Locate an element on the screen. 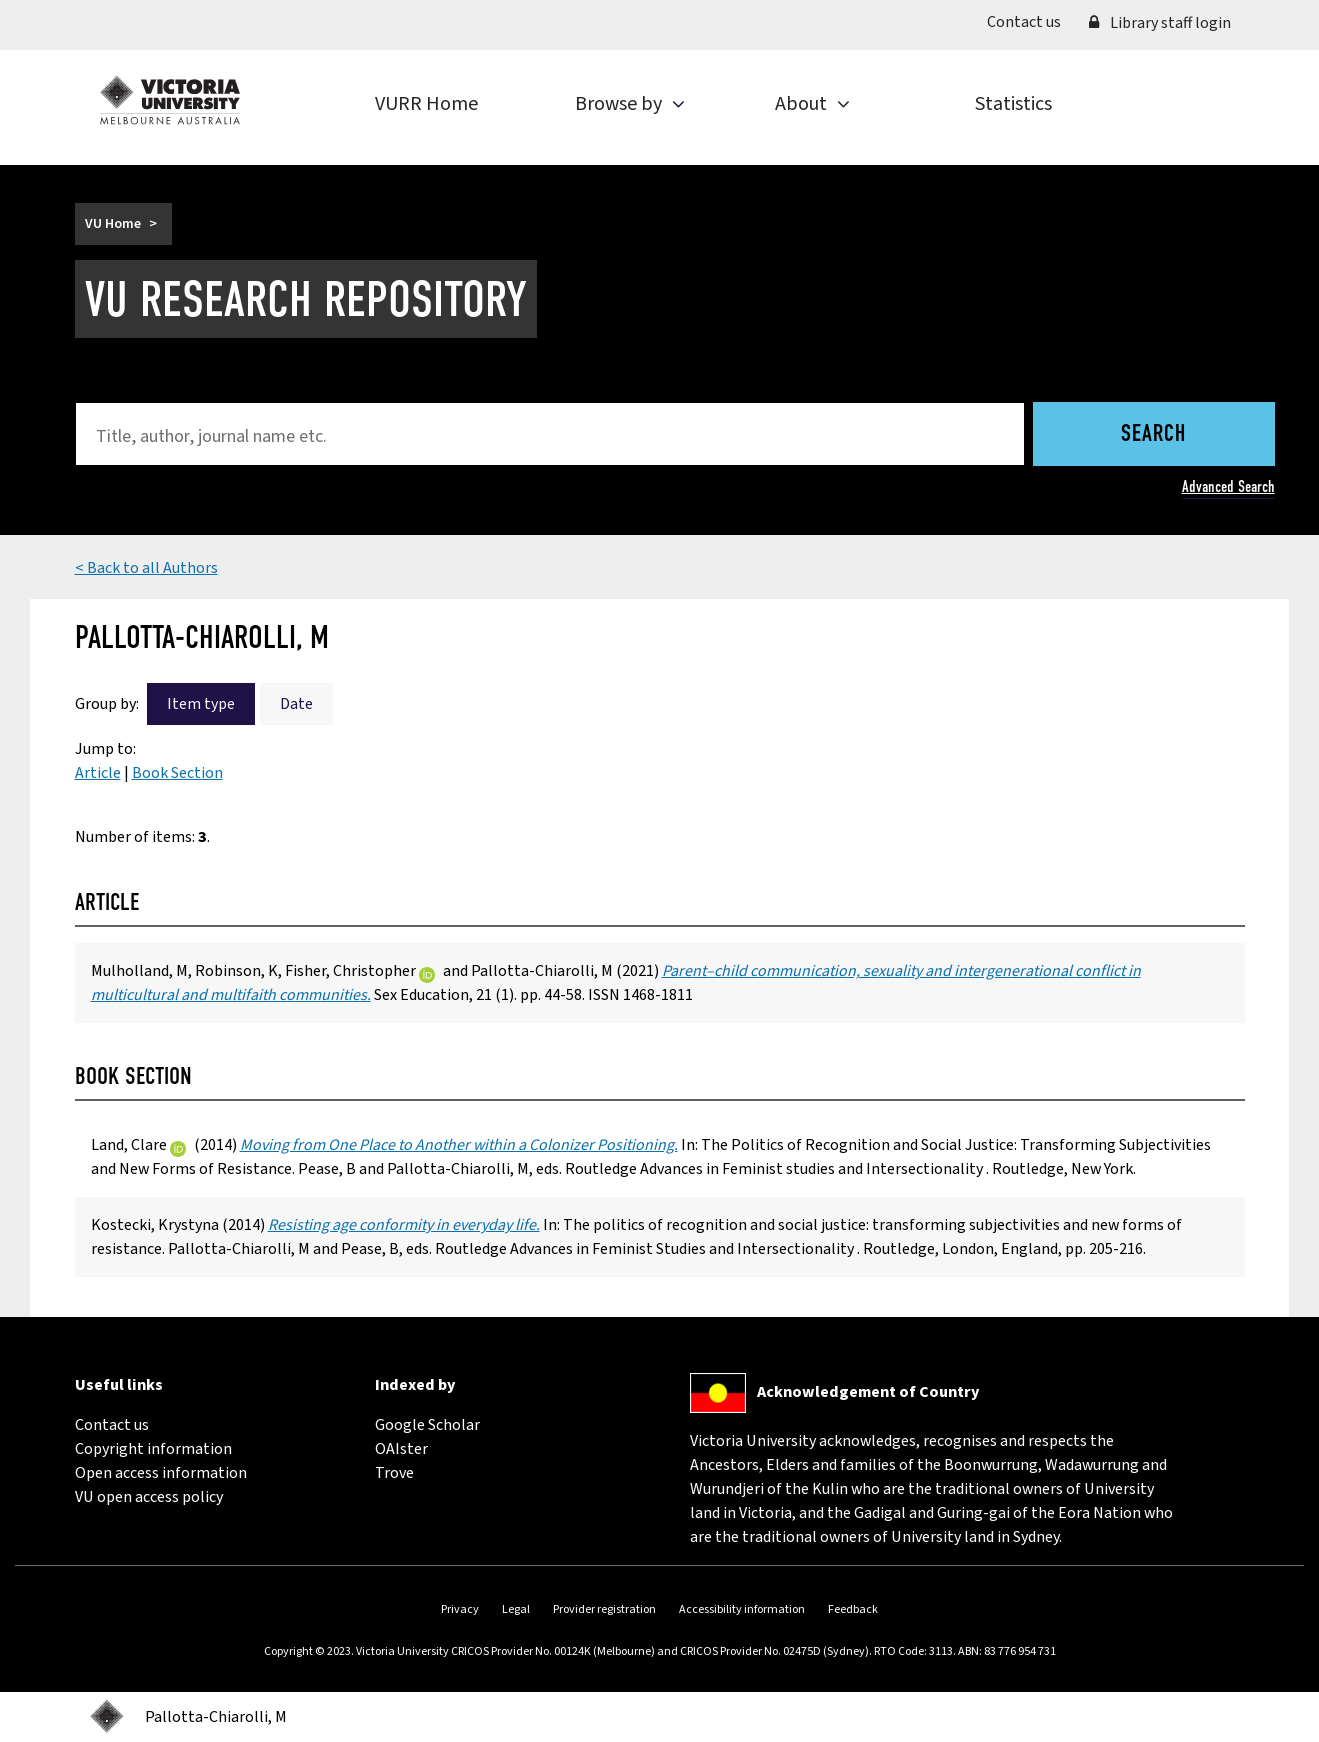 The height and width of the screenshot is (1742, 1319). Provider registration is located at coordinates (604, 1609).